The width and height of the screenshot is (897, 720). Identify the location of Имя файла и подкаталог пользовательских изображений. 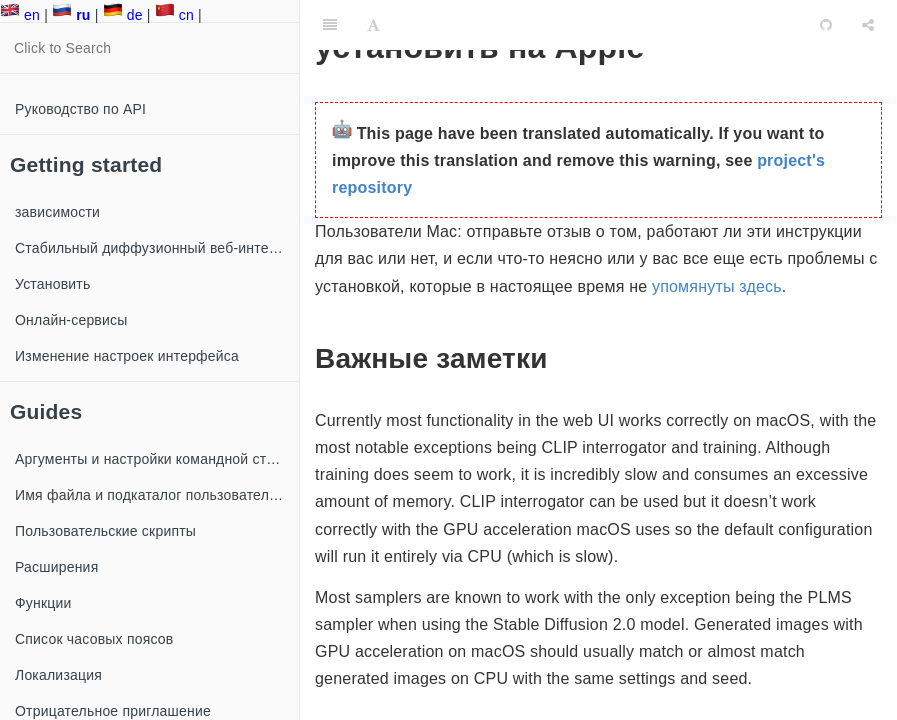
(157, 495).